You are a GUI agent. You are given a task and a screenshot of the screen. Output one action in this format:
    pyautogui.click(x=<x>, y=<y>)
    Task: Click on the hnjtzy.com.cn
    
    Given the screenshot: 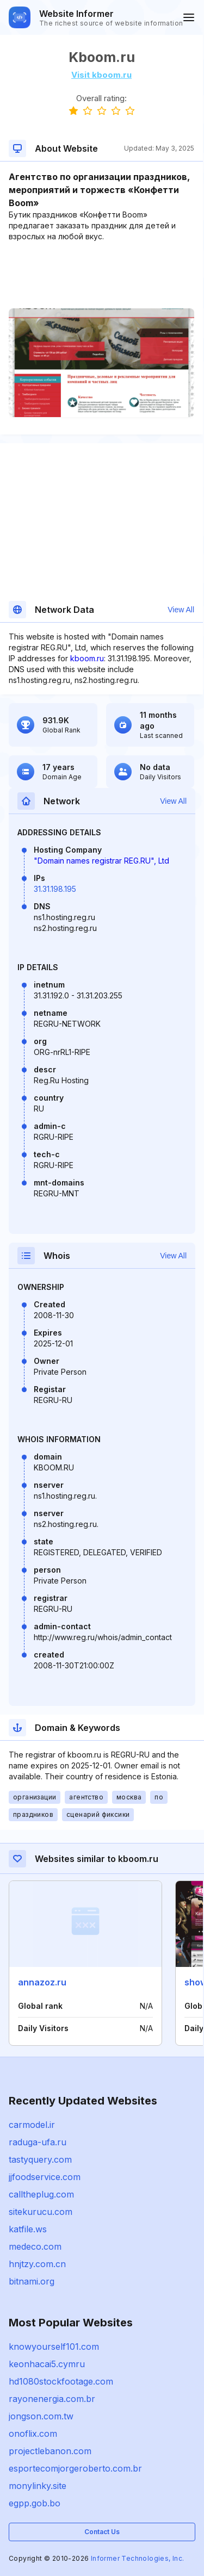 What is the action you would take?
    pyautogui.click(x=37, y=2263)
    